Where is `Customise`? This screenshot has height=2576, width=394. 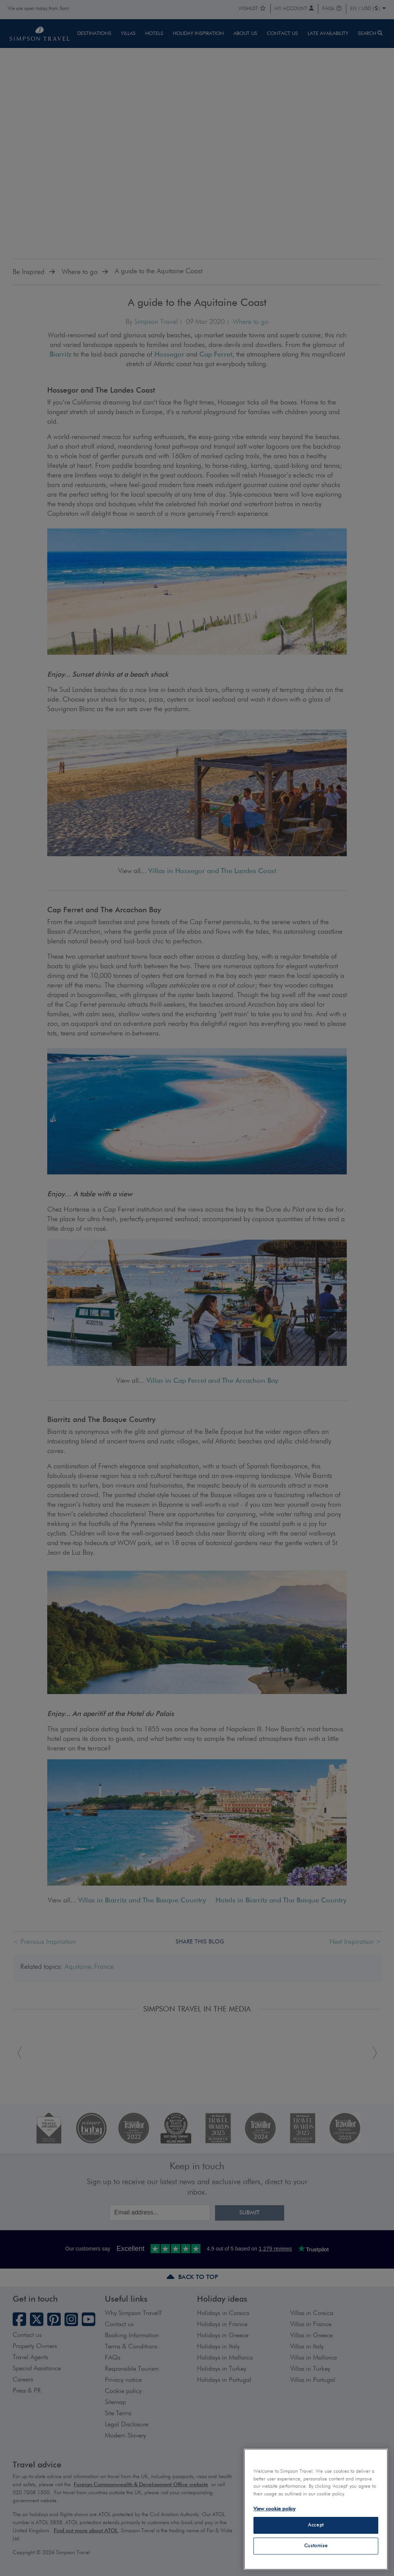 Customise is located at coordinates (316, 2545).